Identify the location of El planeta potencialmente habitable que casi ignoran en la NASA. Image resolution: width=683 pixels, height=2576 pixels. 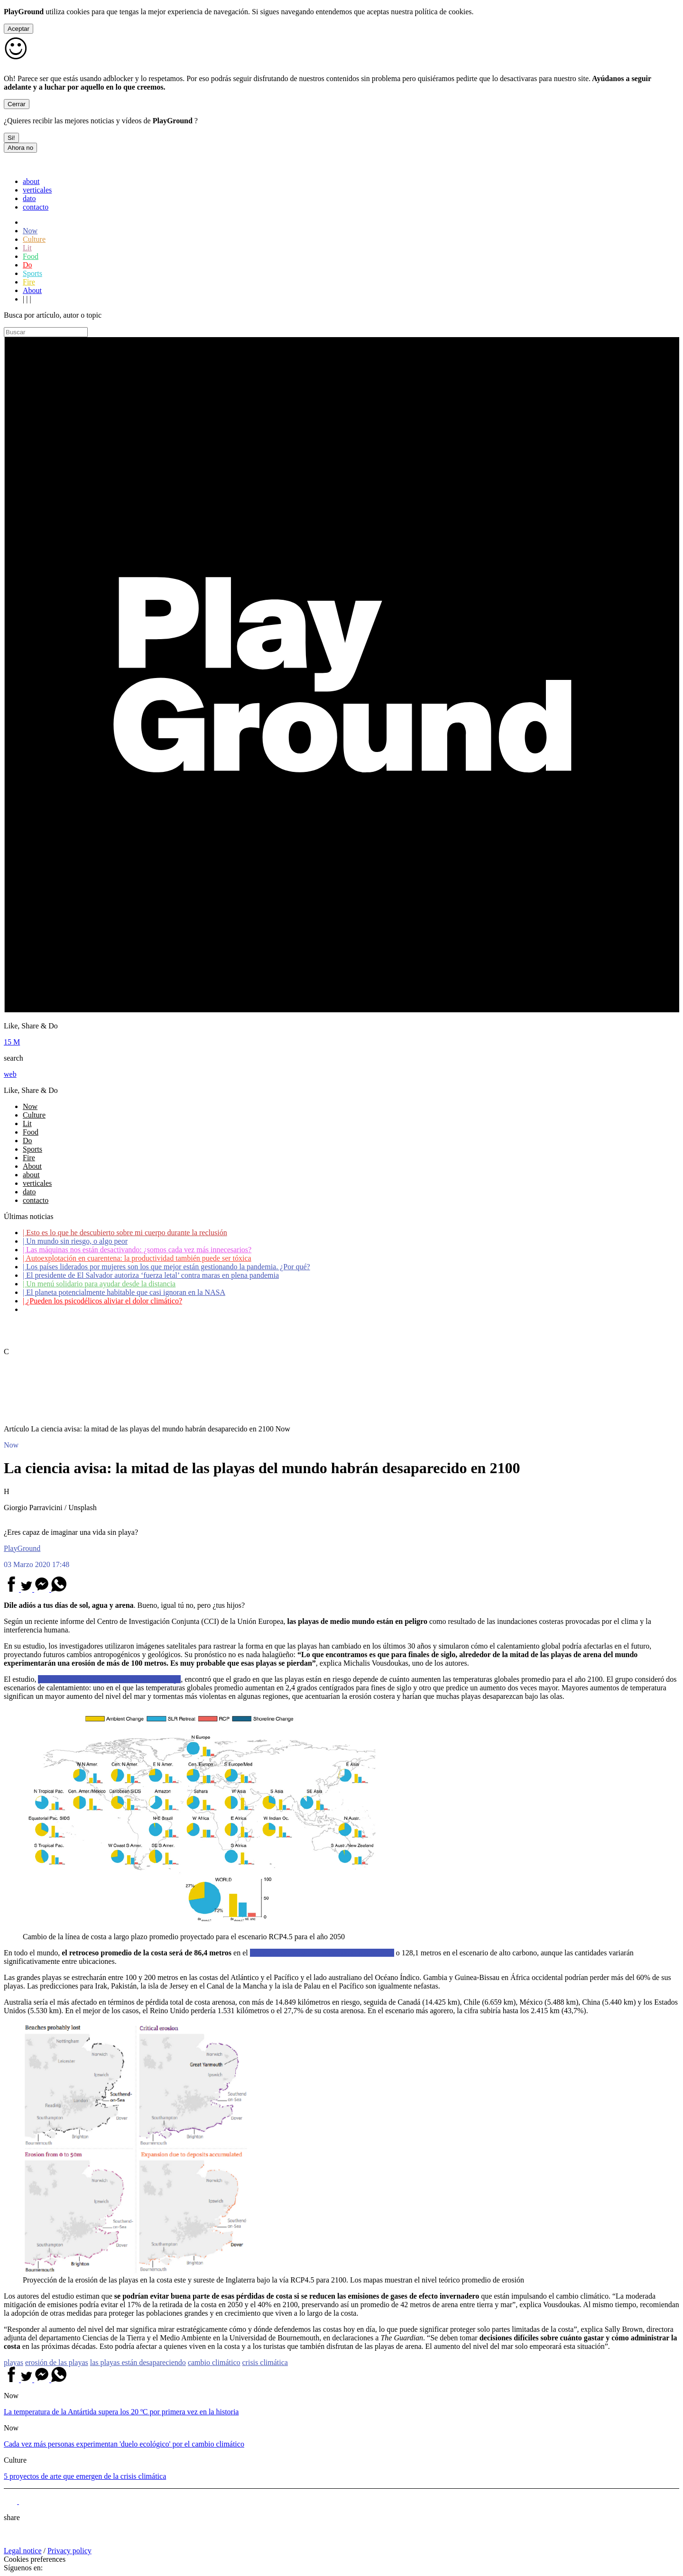
(124, 1292).